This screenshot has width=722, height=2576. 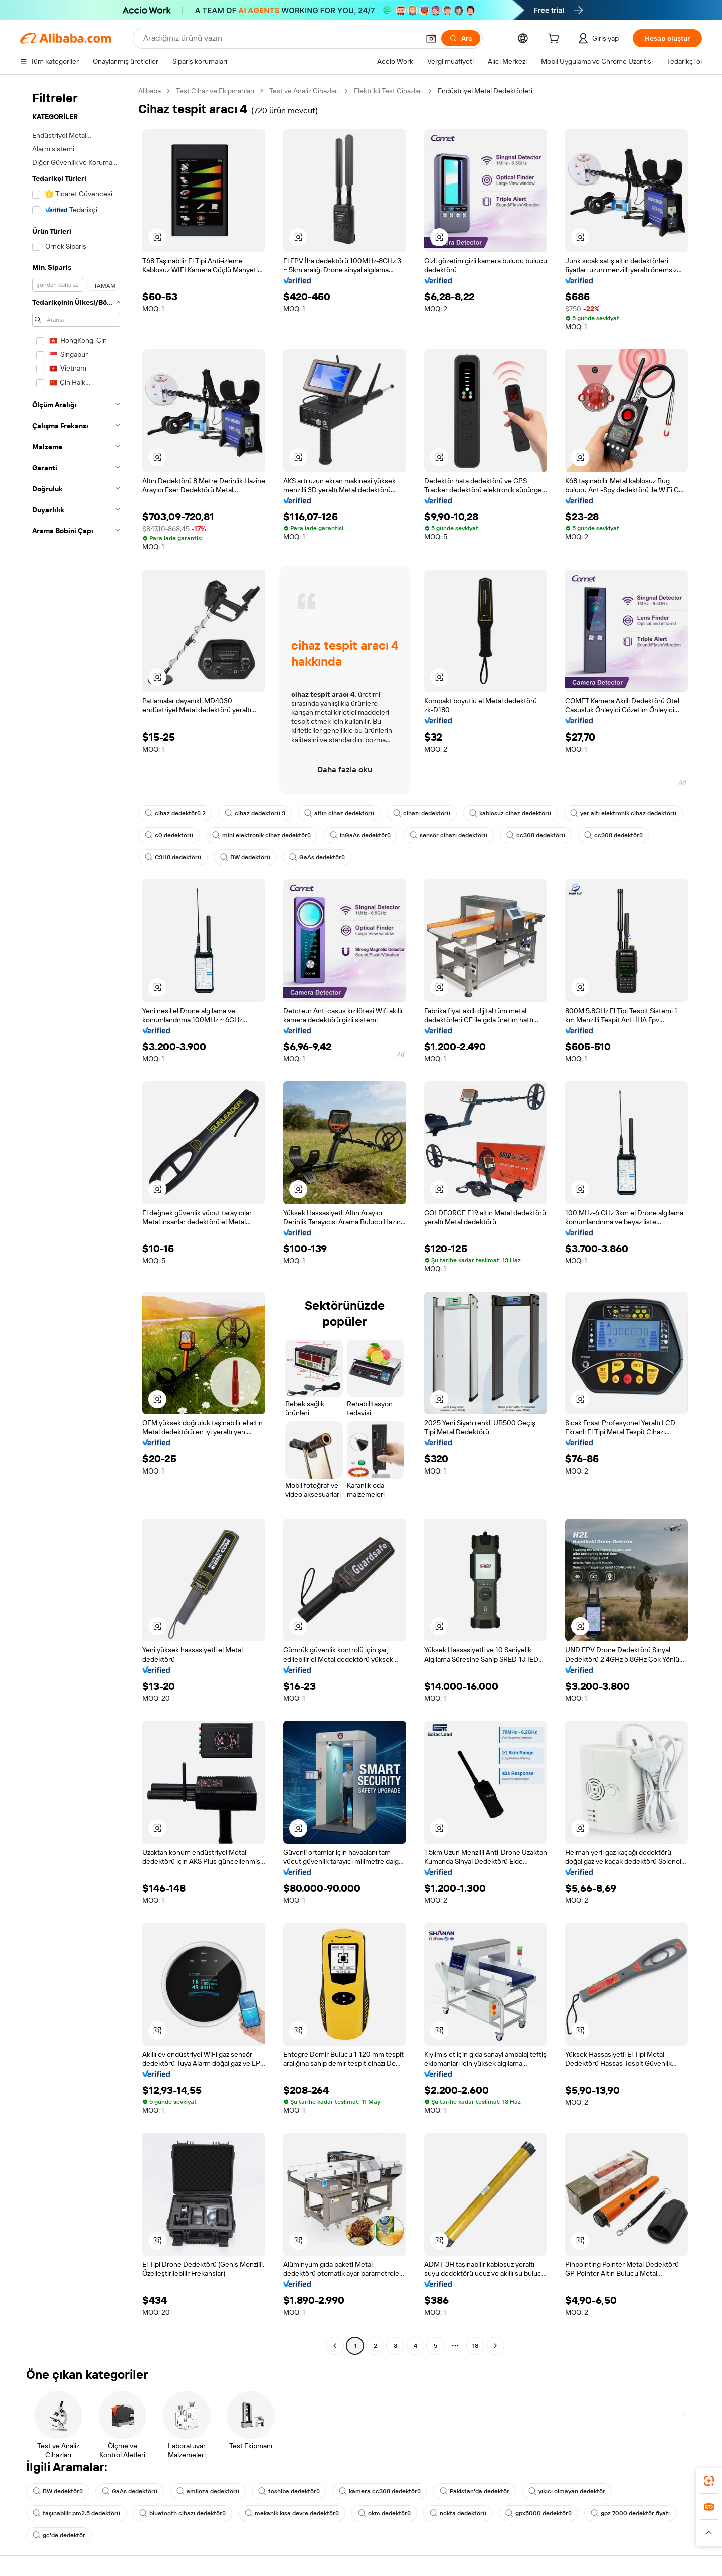 I want to click on Endüstriyel Metal Dedektörleri [link], so click(x=485, y=91).